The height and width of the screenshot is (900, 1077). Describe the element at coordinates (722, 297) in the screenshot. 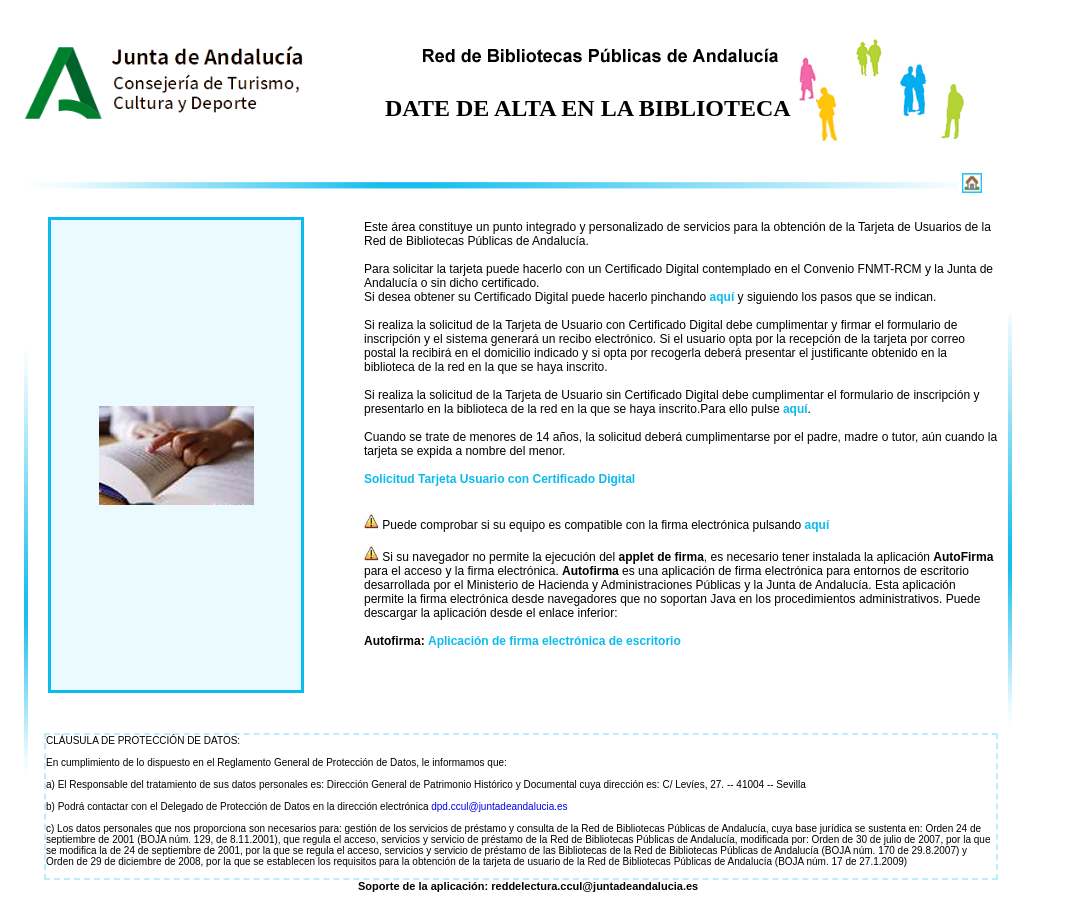

I see `aquí` at that location.